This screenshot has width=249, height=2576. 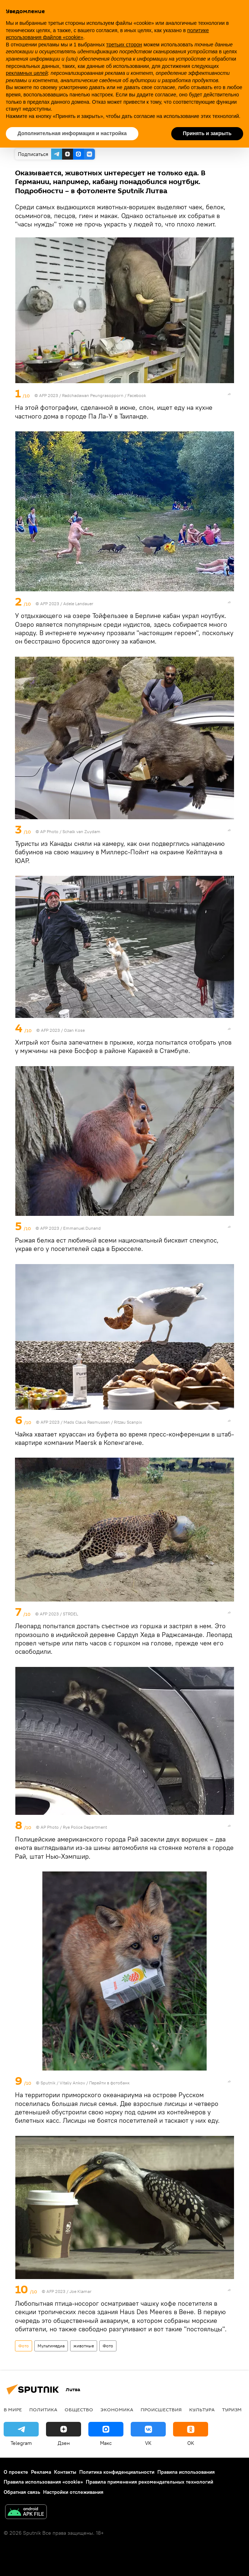 What do you see at coordinates (72, 133) in the screenshot?
I see `Дополнительная информация и настройка [button]` at bounding box center [72, 133].